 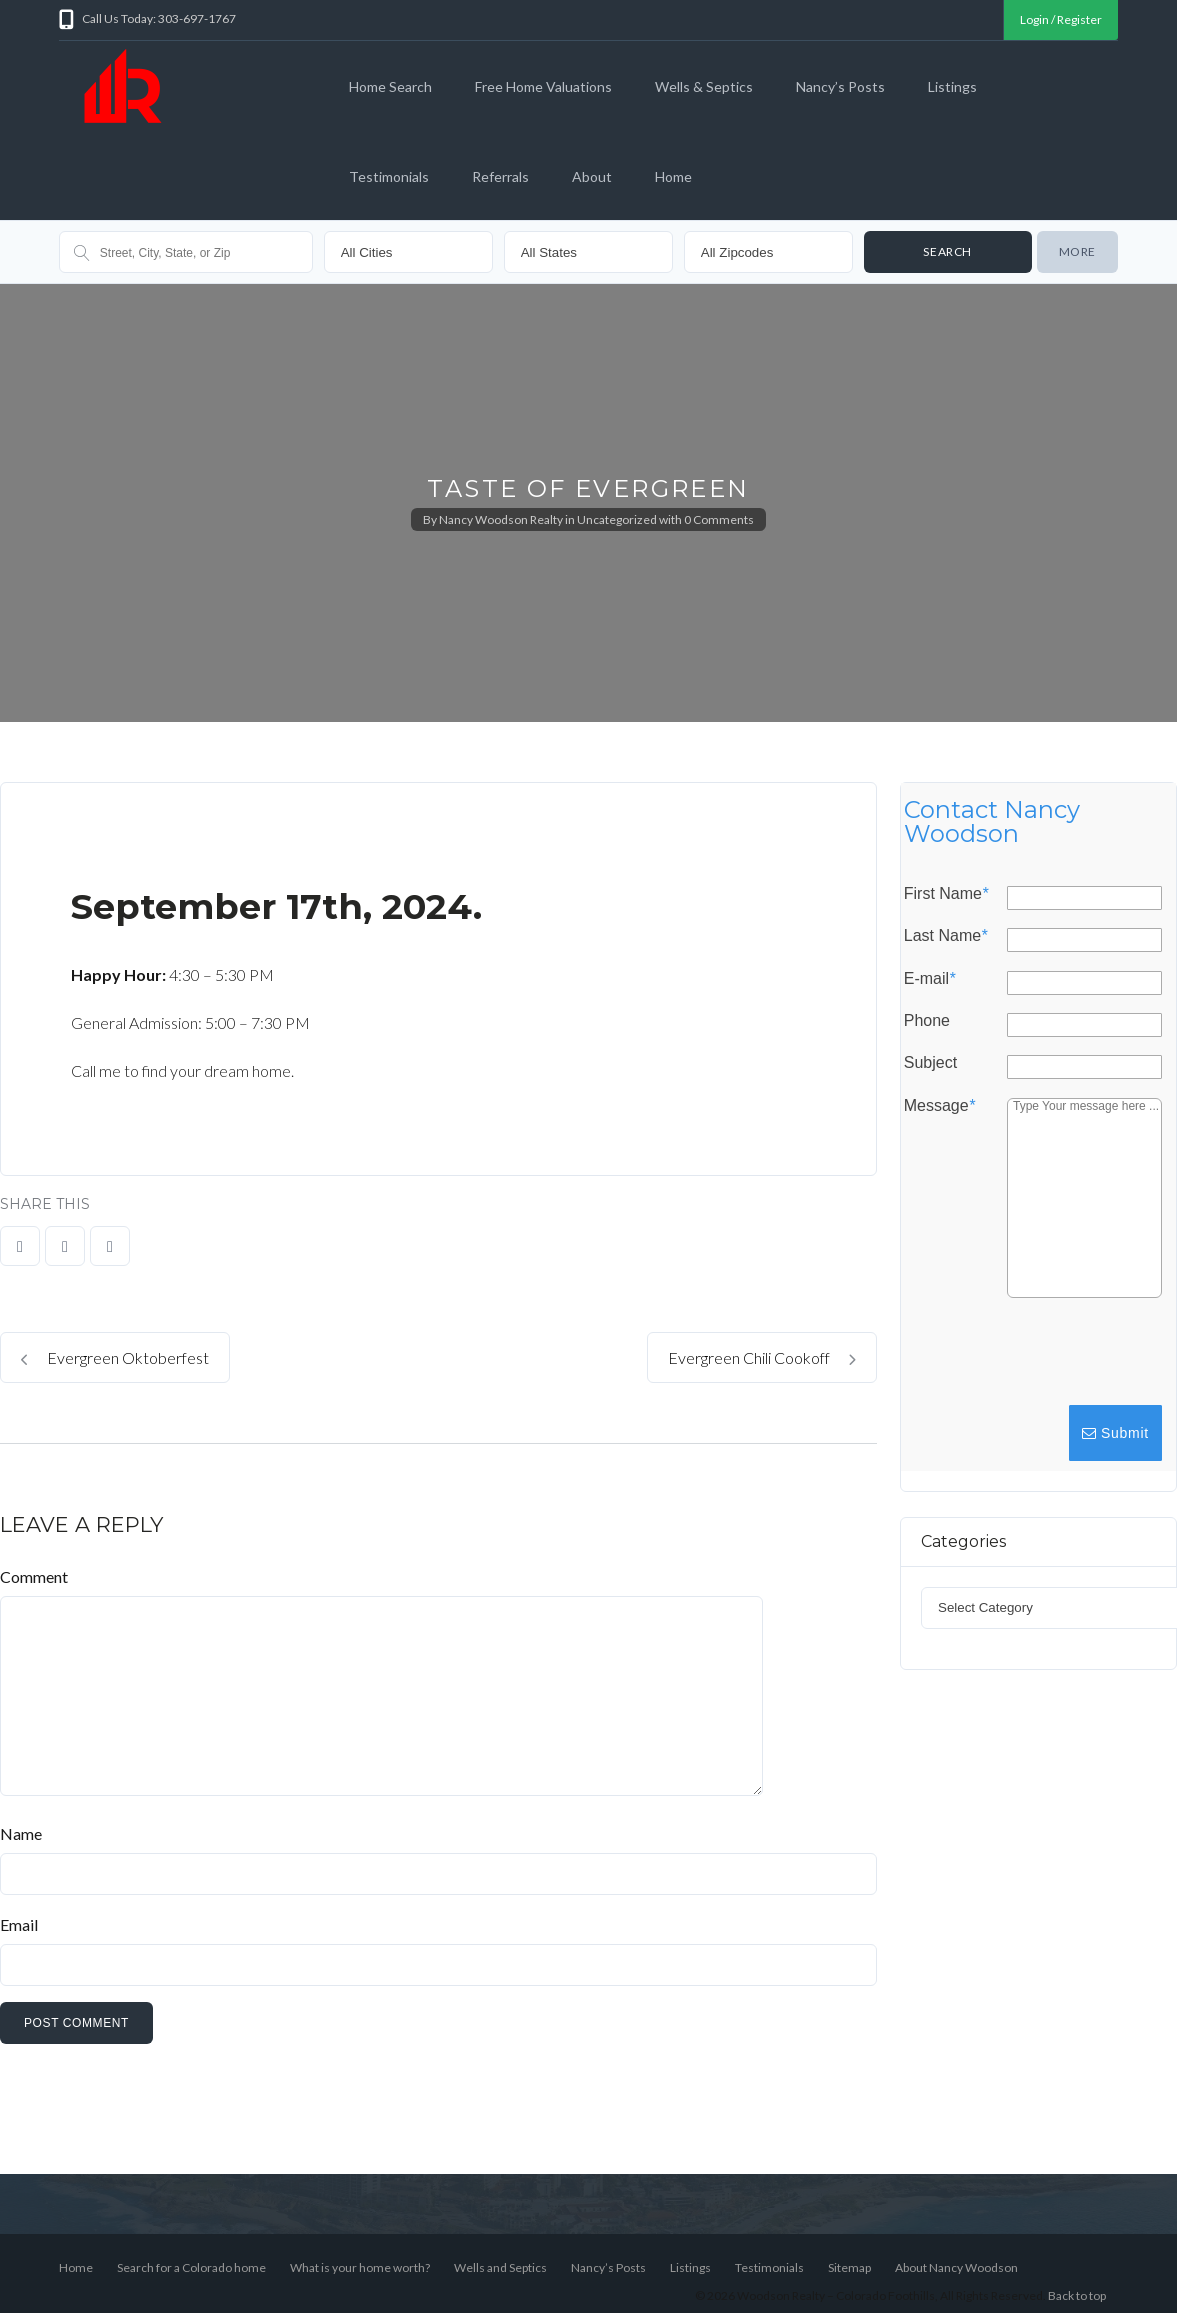 What do you see at coordinates (1013, 1361) in the screenshot?
I see `[presentation]` at bounding box center [1013, 1361].